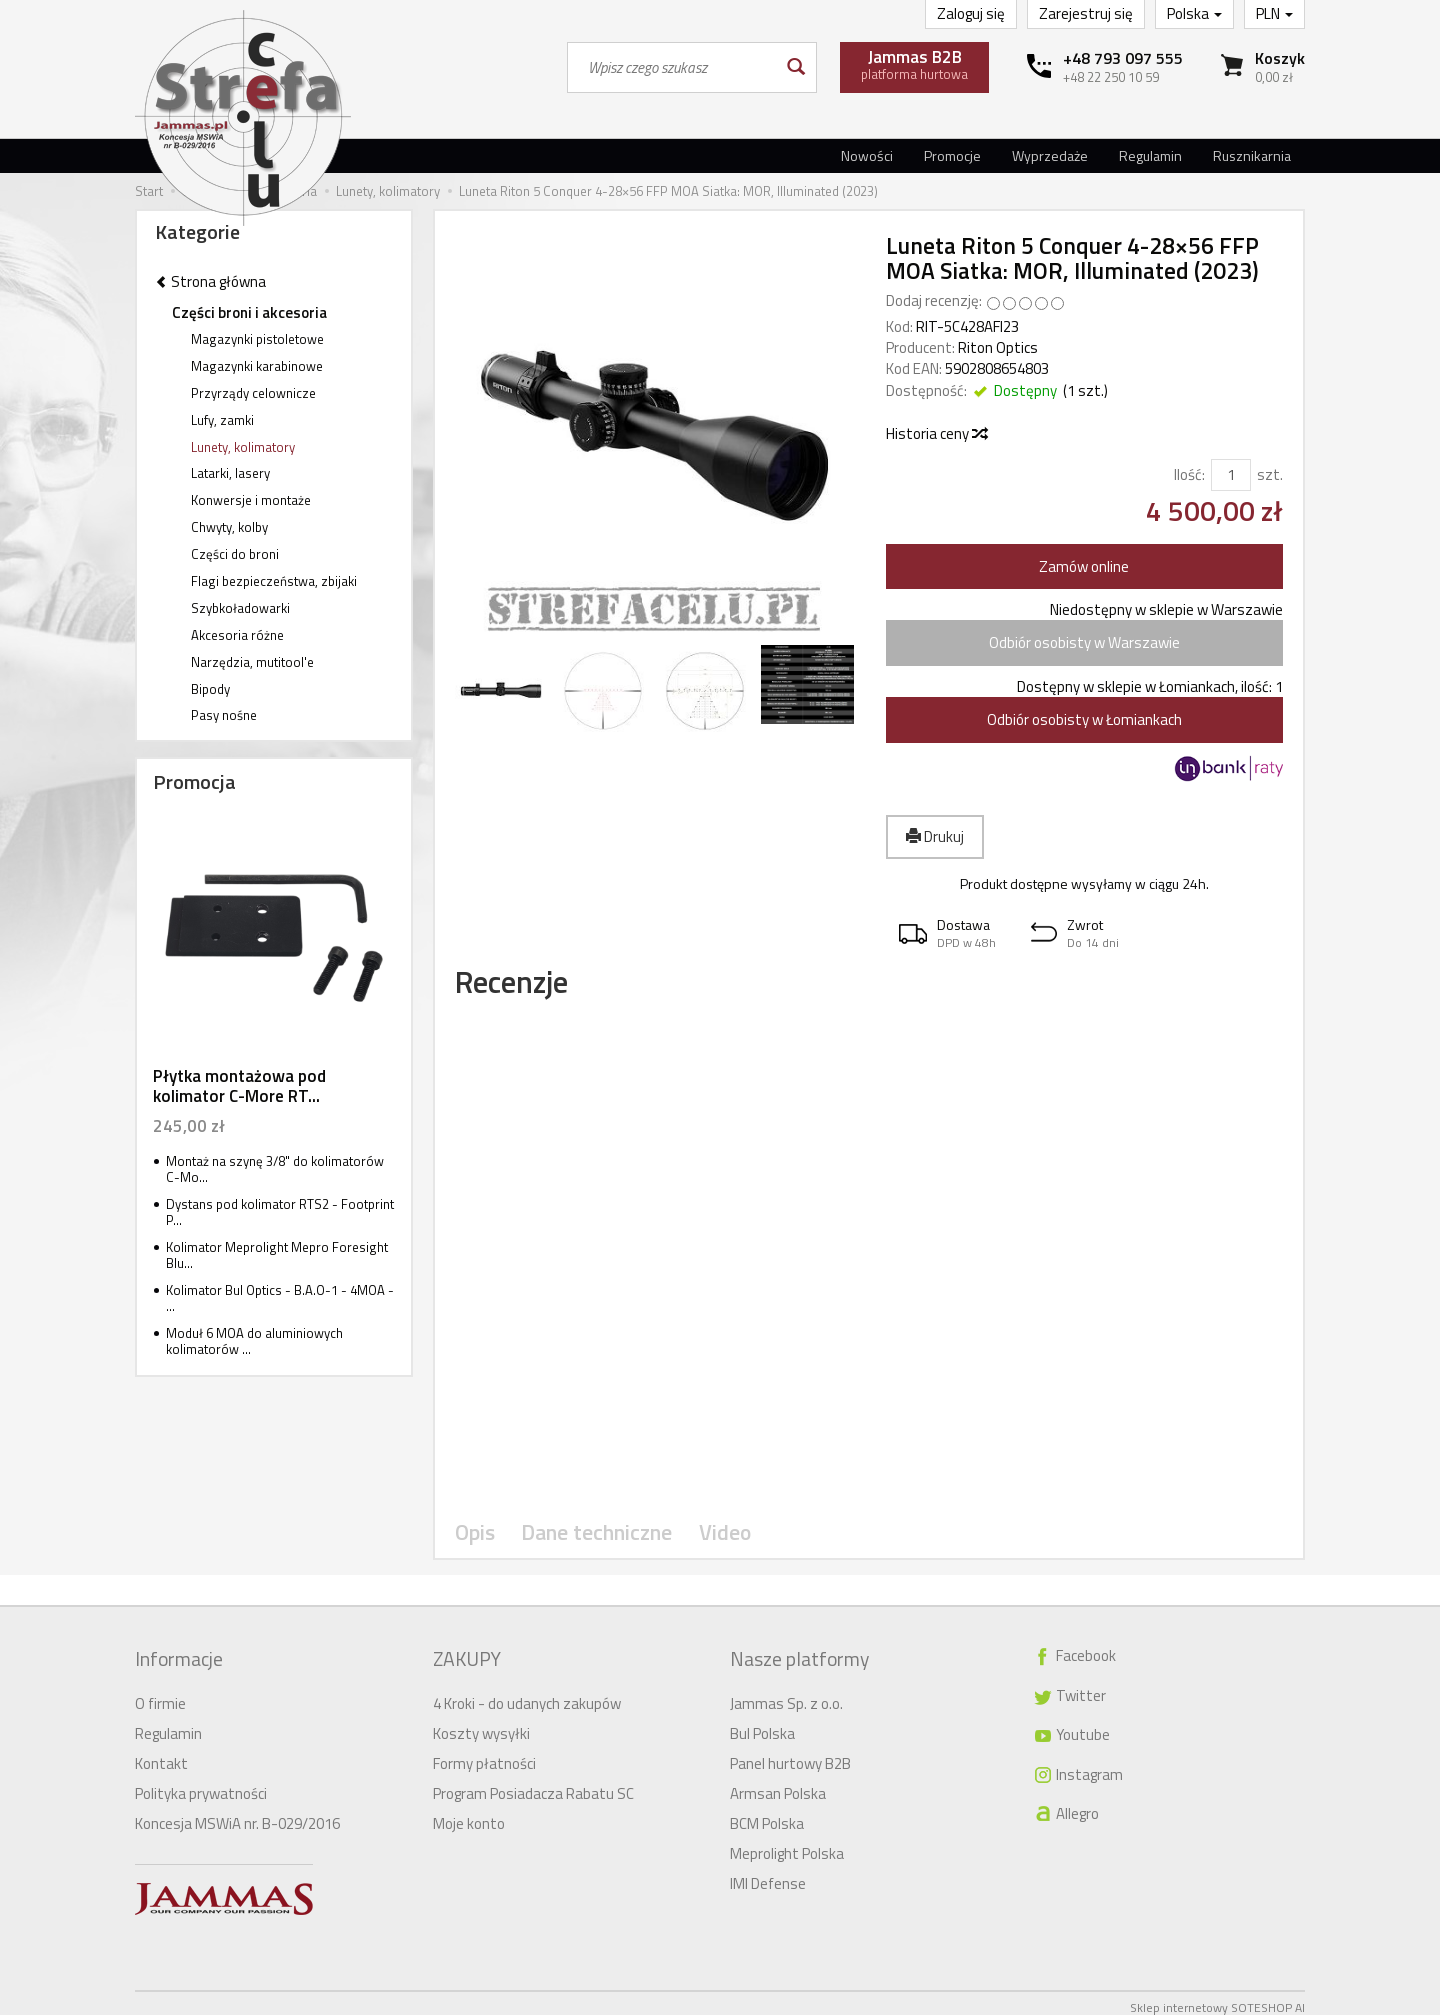 This screenshot has width=1440, height=2015. What do you see at coordinates (201, 1784) in the screenshot?
I see `Polityka prywatności` at bounding box center [201, 1784].